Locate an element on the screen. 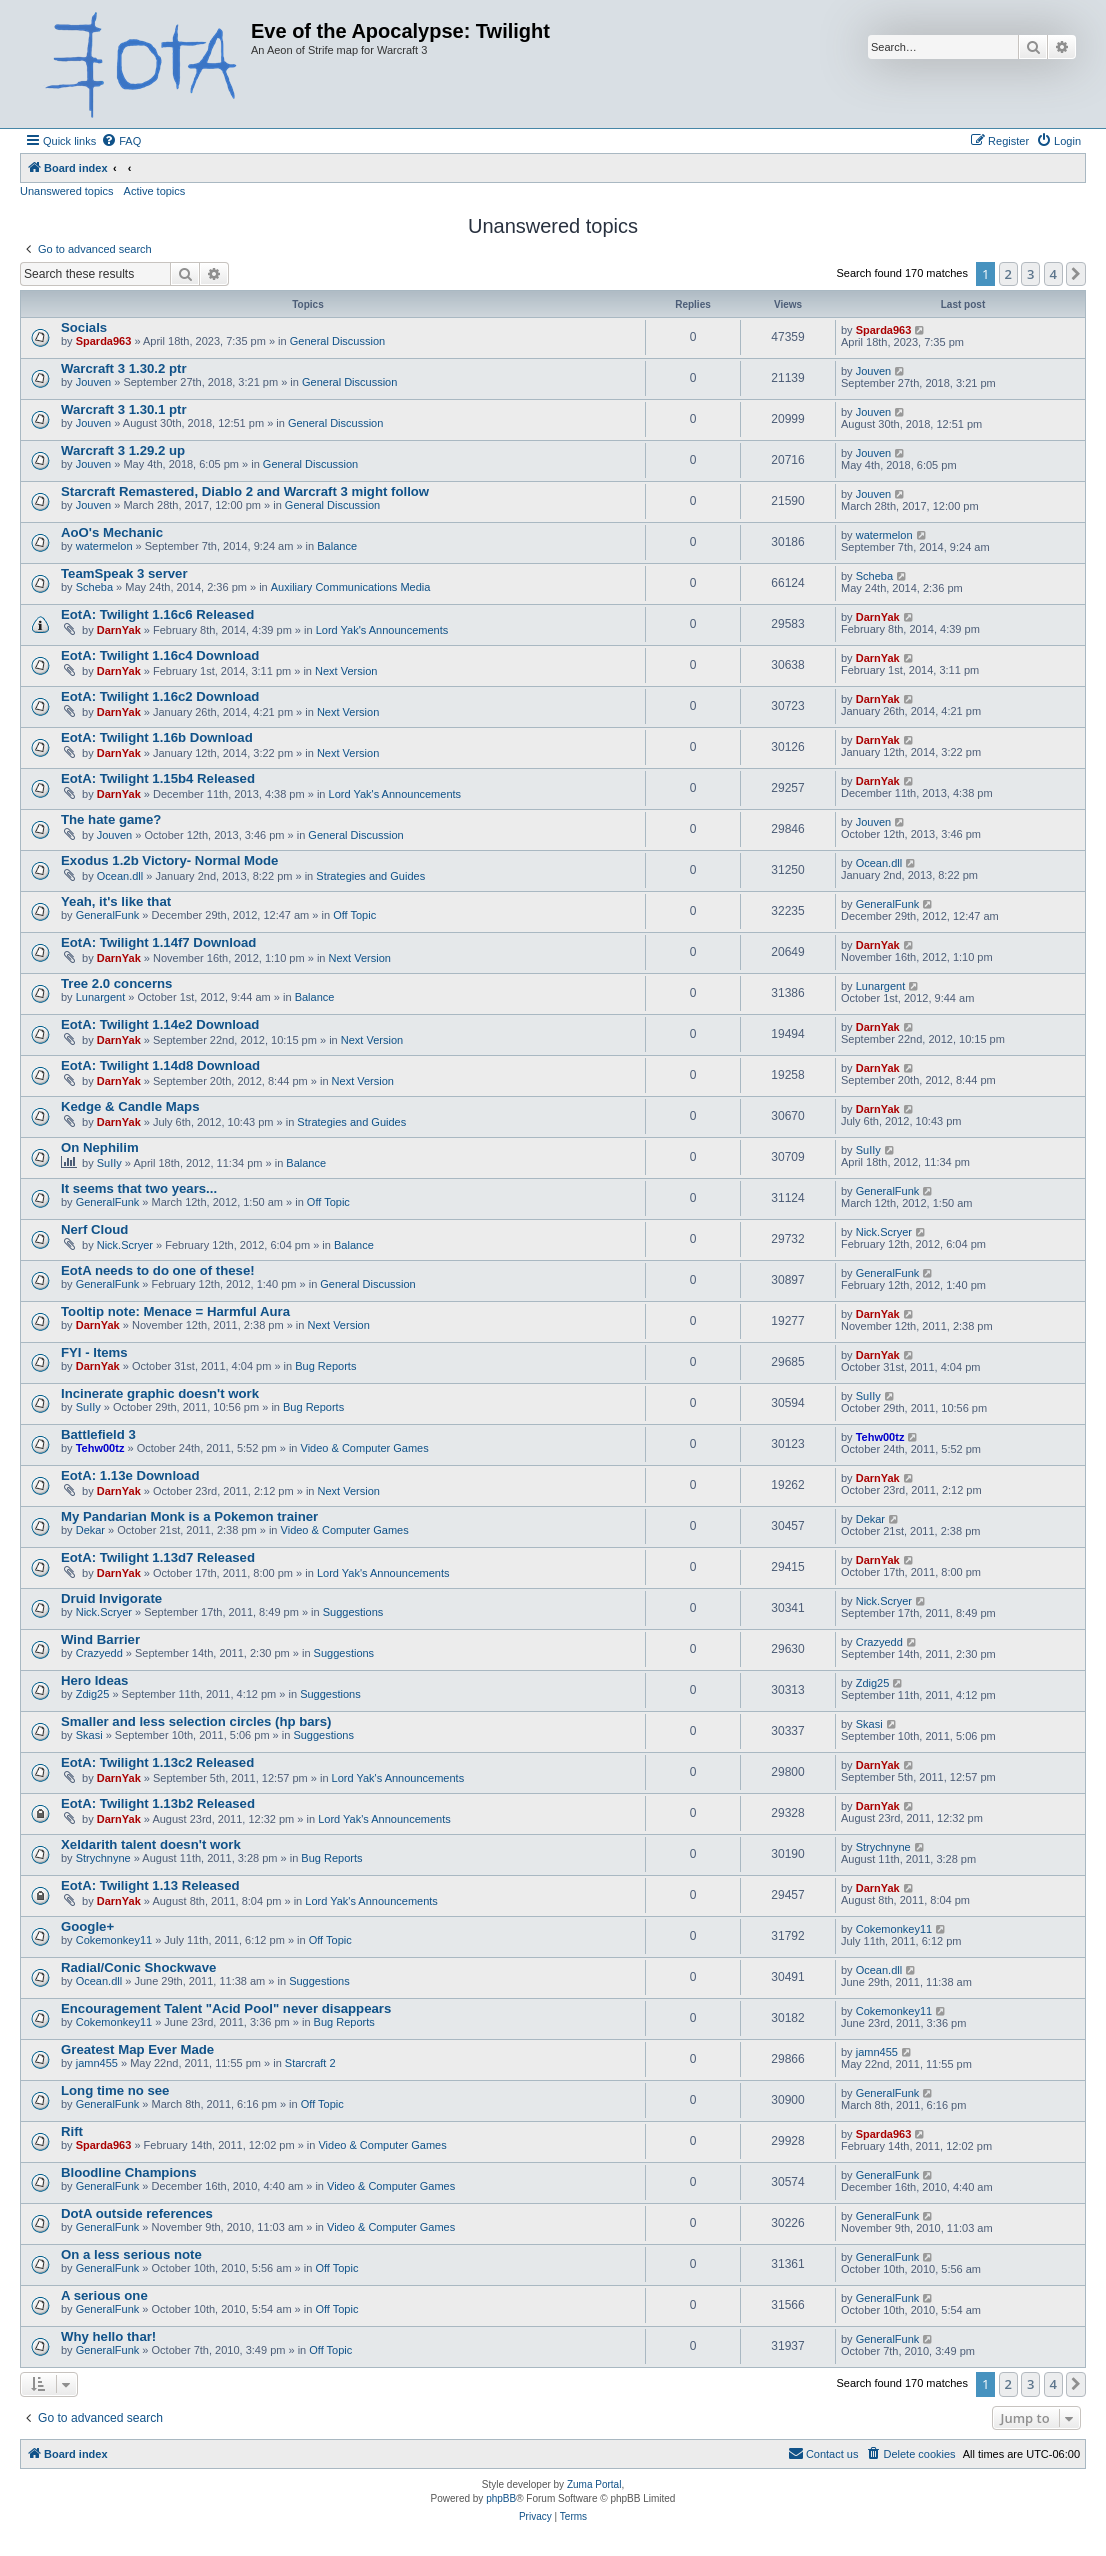 This screenshot has width=1106, height=2556. Lord Yak's Announcements is located at coordinates (382, 630).